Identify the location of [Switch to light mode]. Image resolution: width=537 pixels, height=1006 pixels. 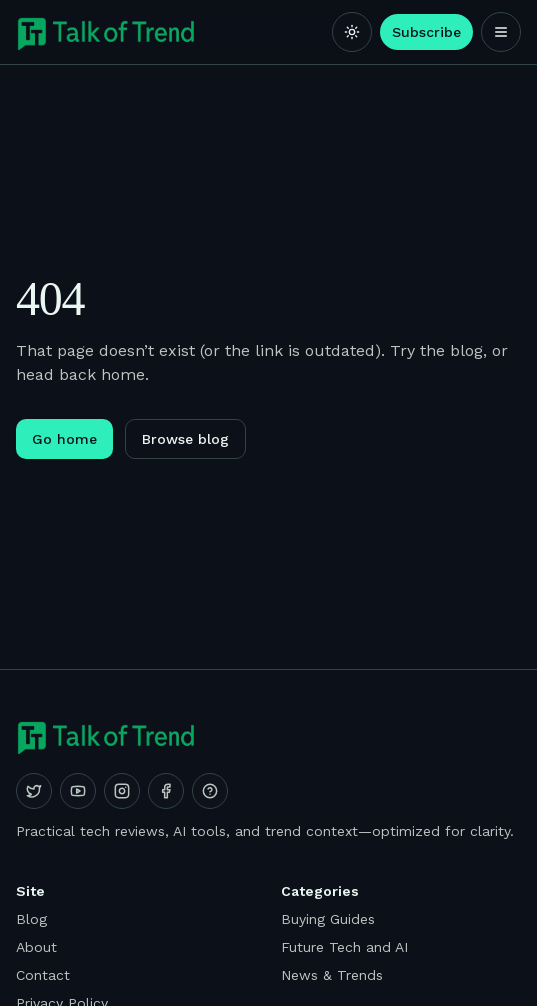
(352, 32).